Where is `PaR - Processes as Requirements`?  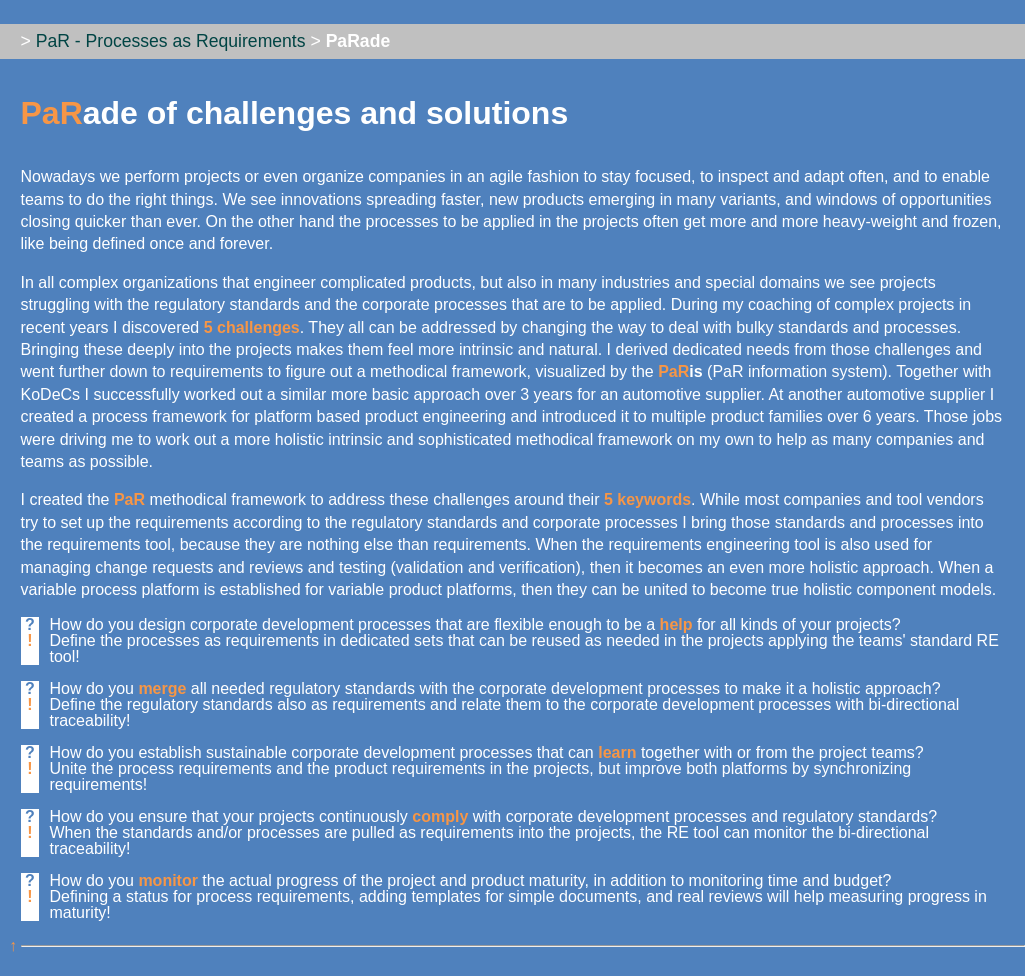
PaR - Processes as Requirements is located at coordinates (171, 41).